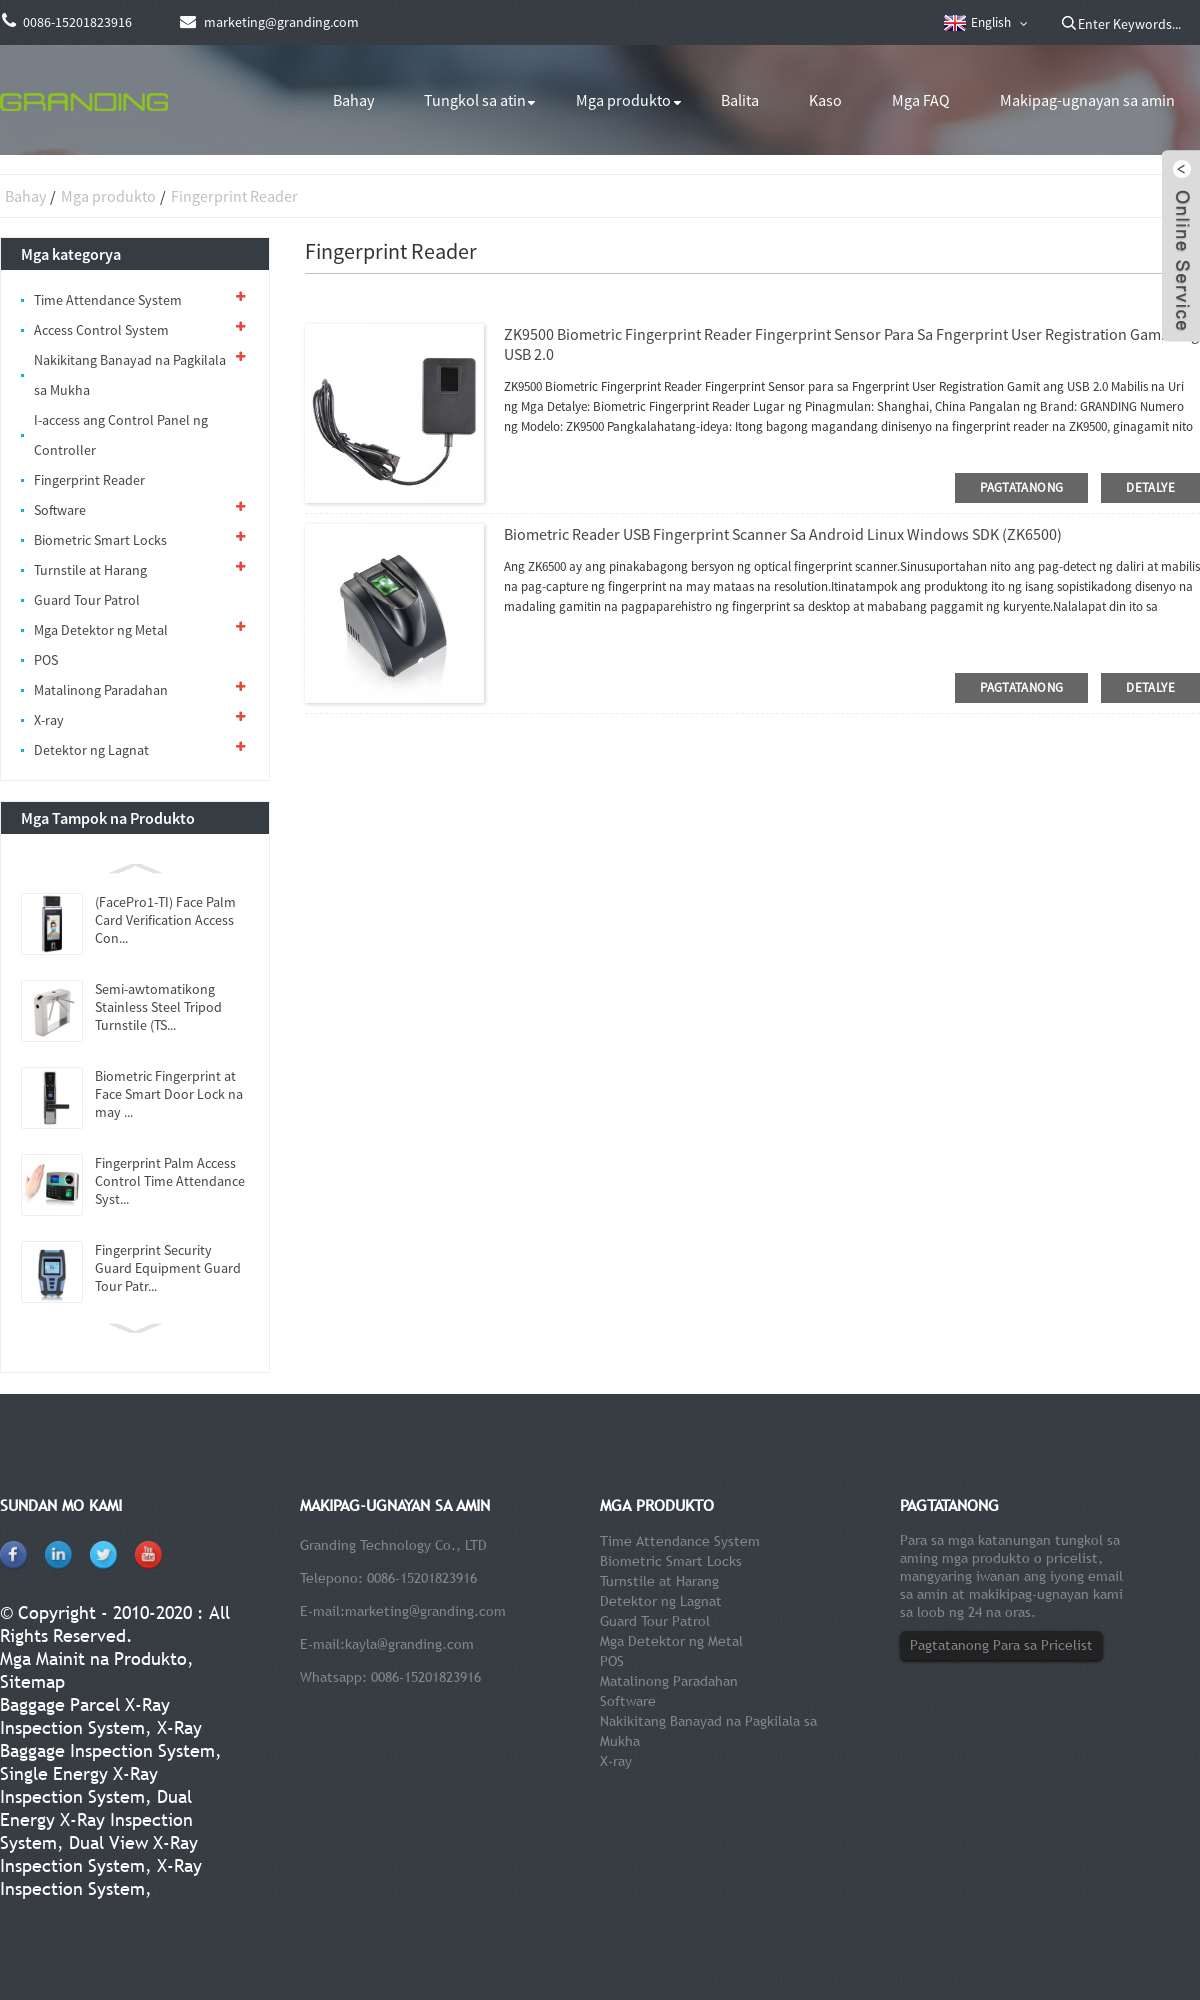  Describe the element at coordinates (46, 660) in the screenshot. I see `POS` at that location.